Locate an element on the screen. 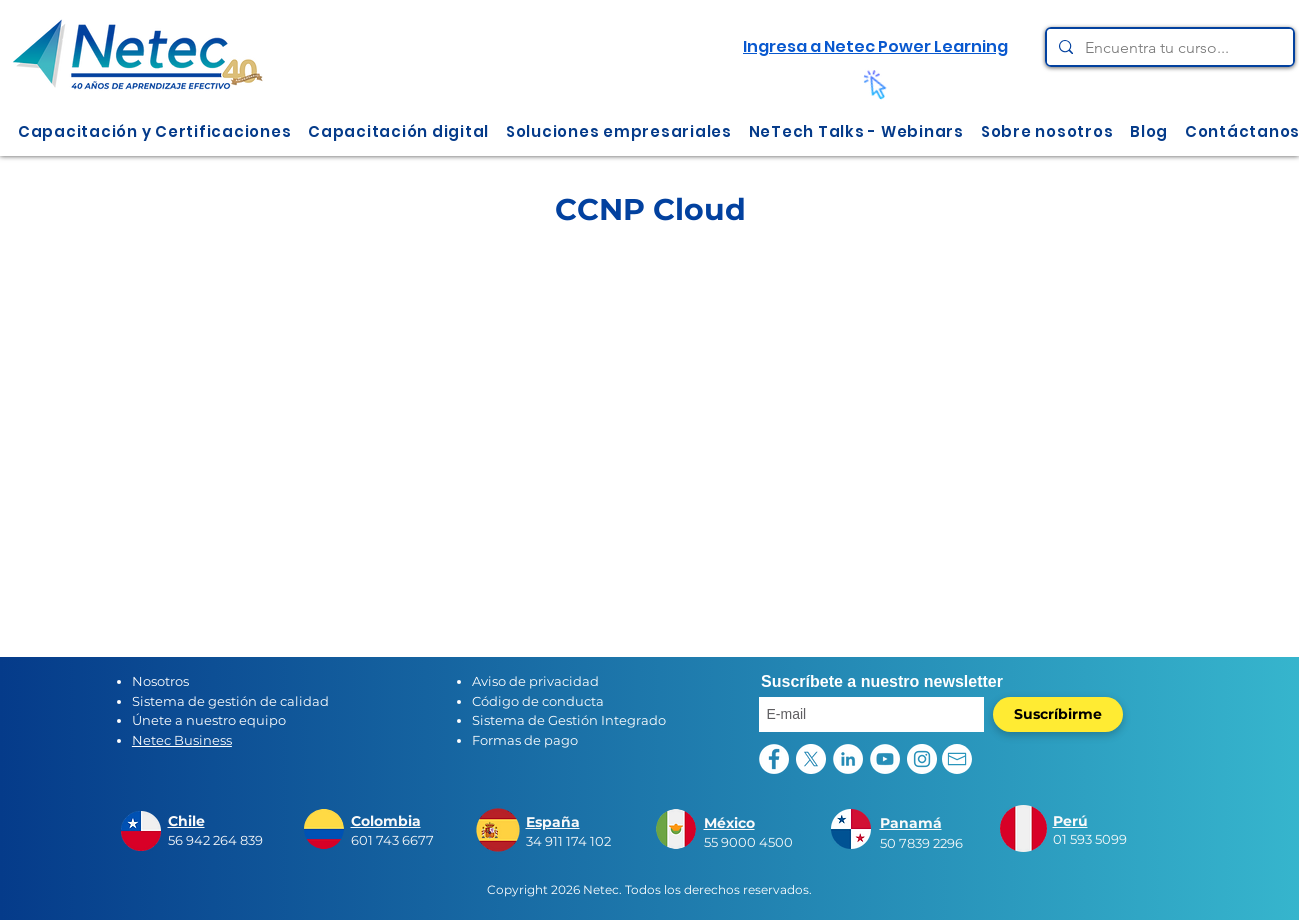 The width and height of the screenshot is (1299, 920). [YouTube - círculo blanco] is located at coordinates (885, 759).